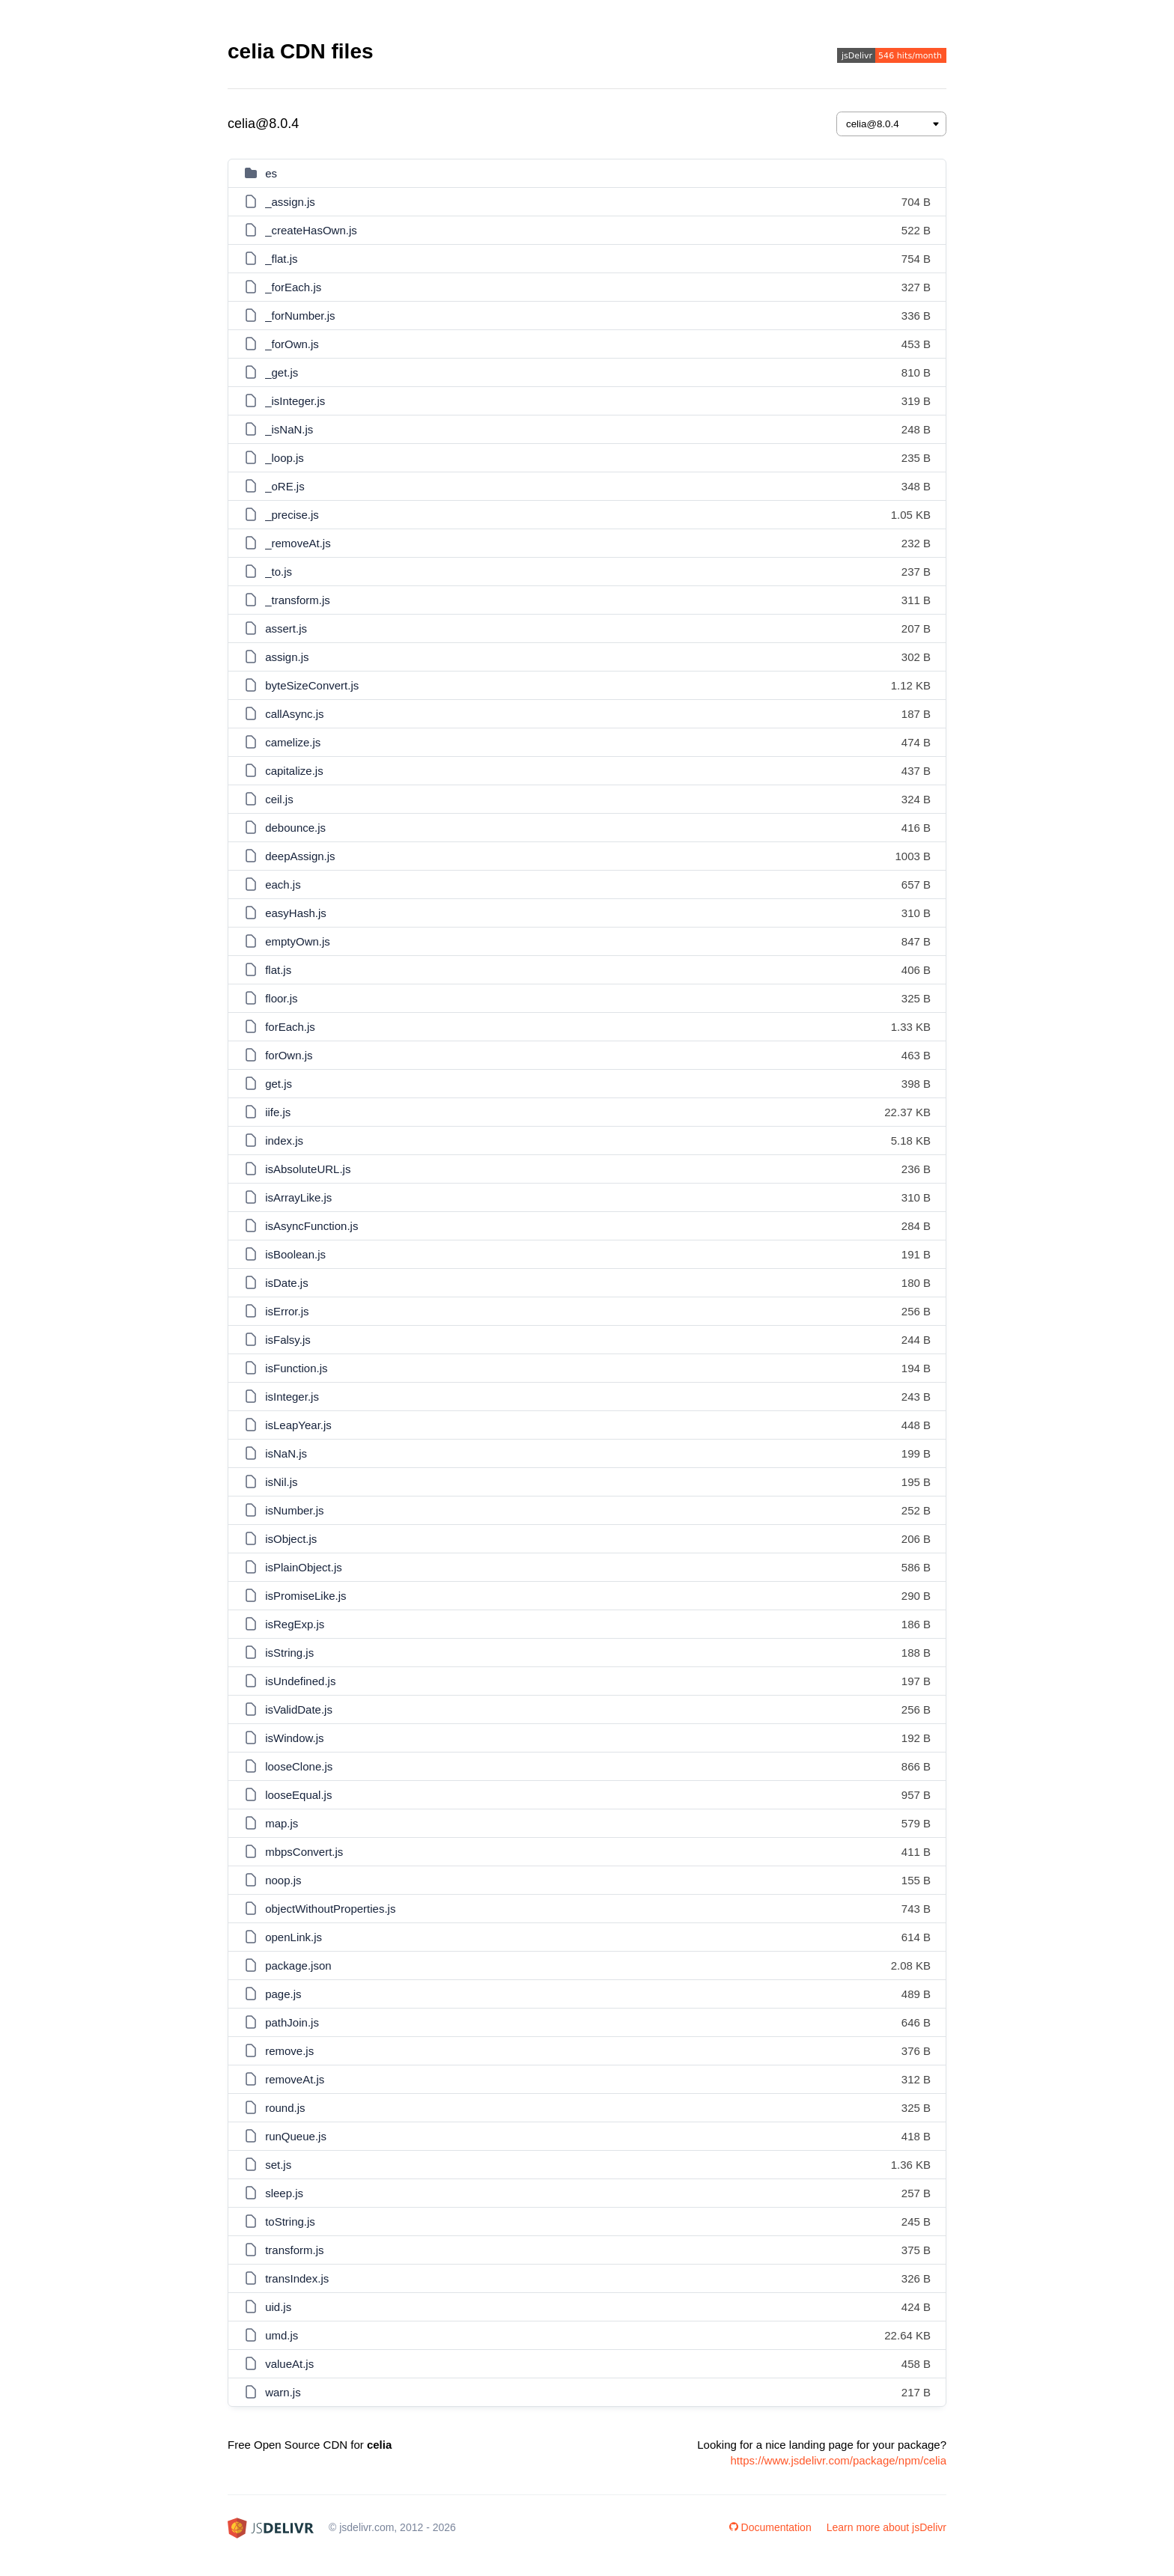  Describe the element at coordinates (296, 1368) in the screenshot. I see `isFunction.js` at that location.